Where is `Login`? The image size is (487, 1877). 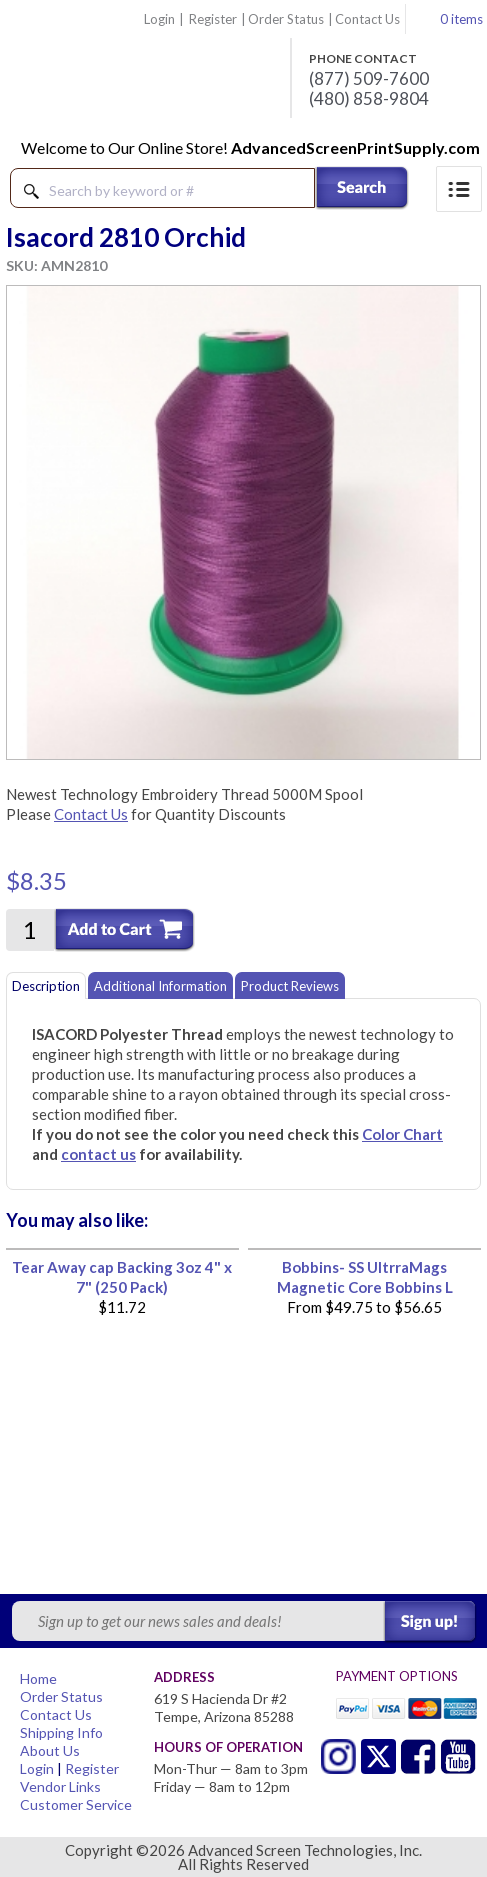 Login is located at coordinates (159, 19).